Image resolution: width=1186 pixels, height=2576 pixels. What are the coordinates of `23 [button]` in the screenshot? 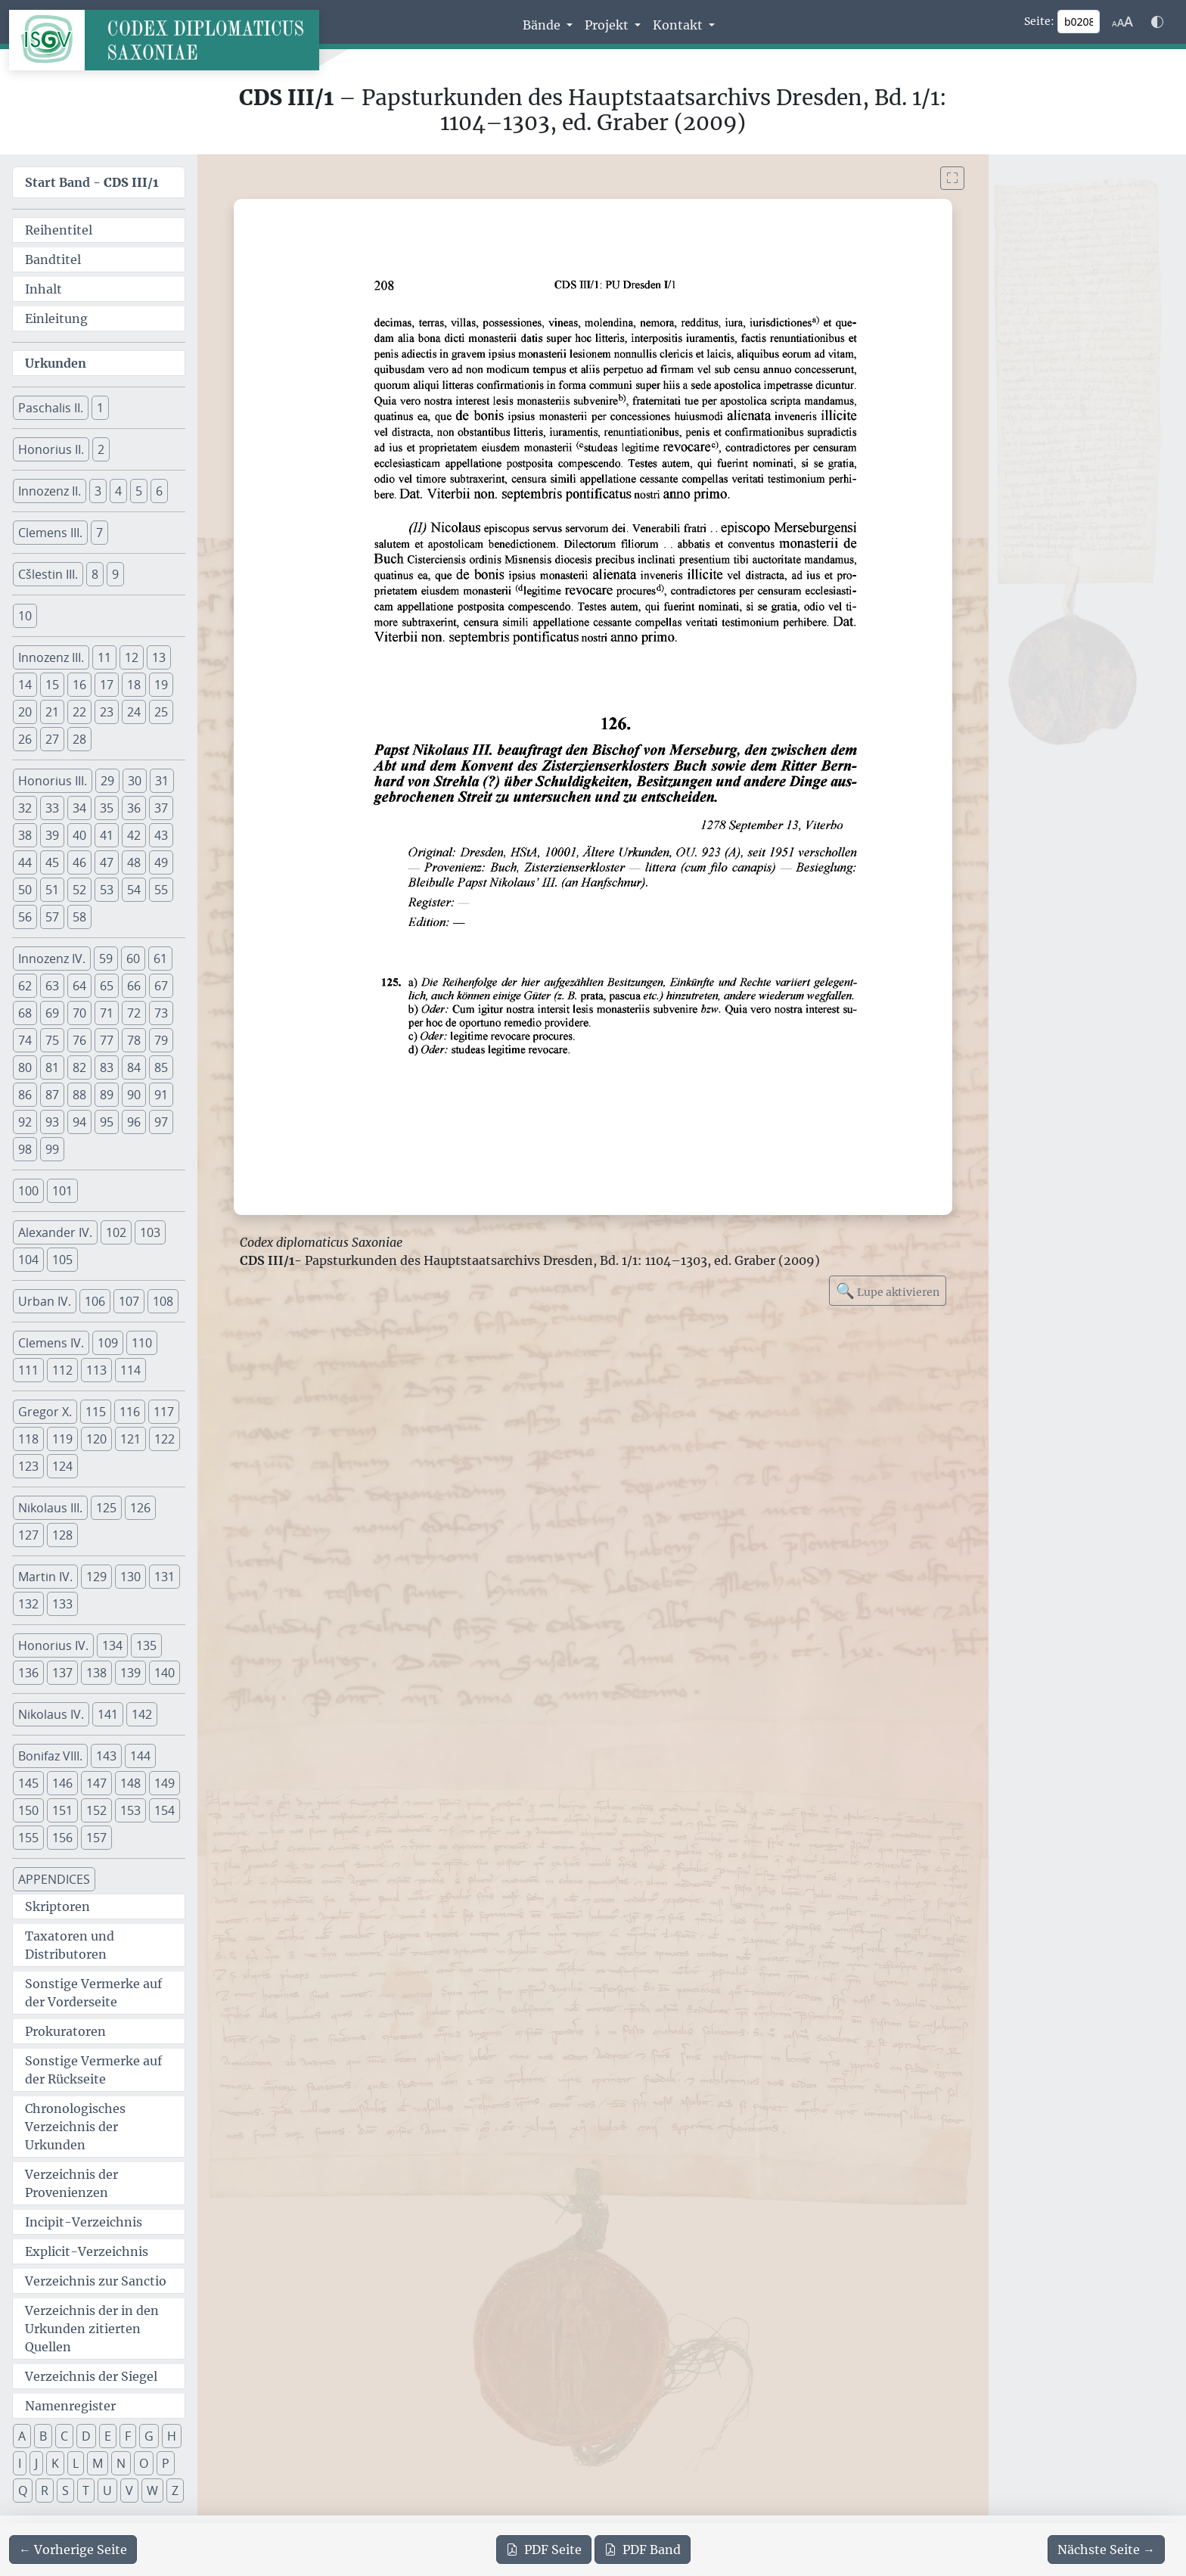 It's located at (106, 712).